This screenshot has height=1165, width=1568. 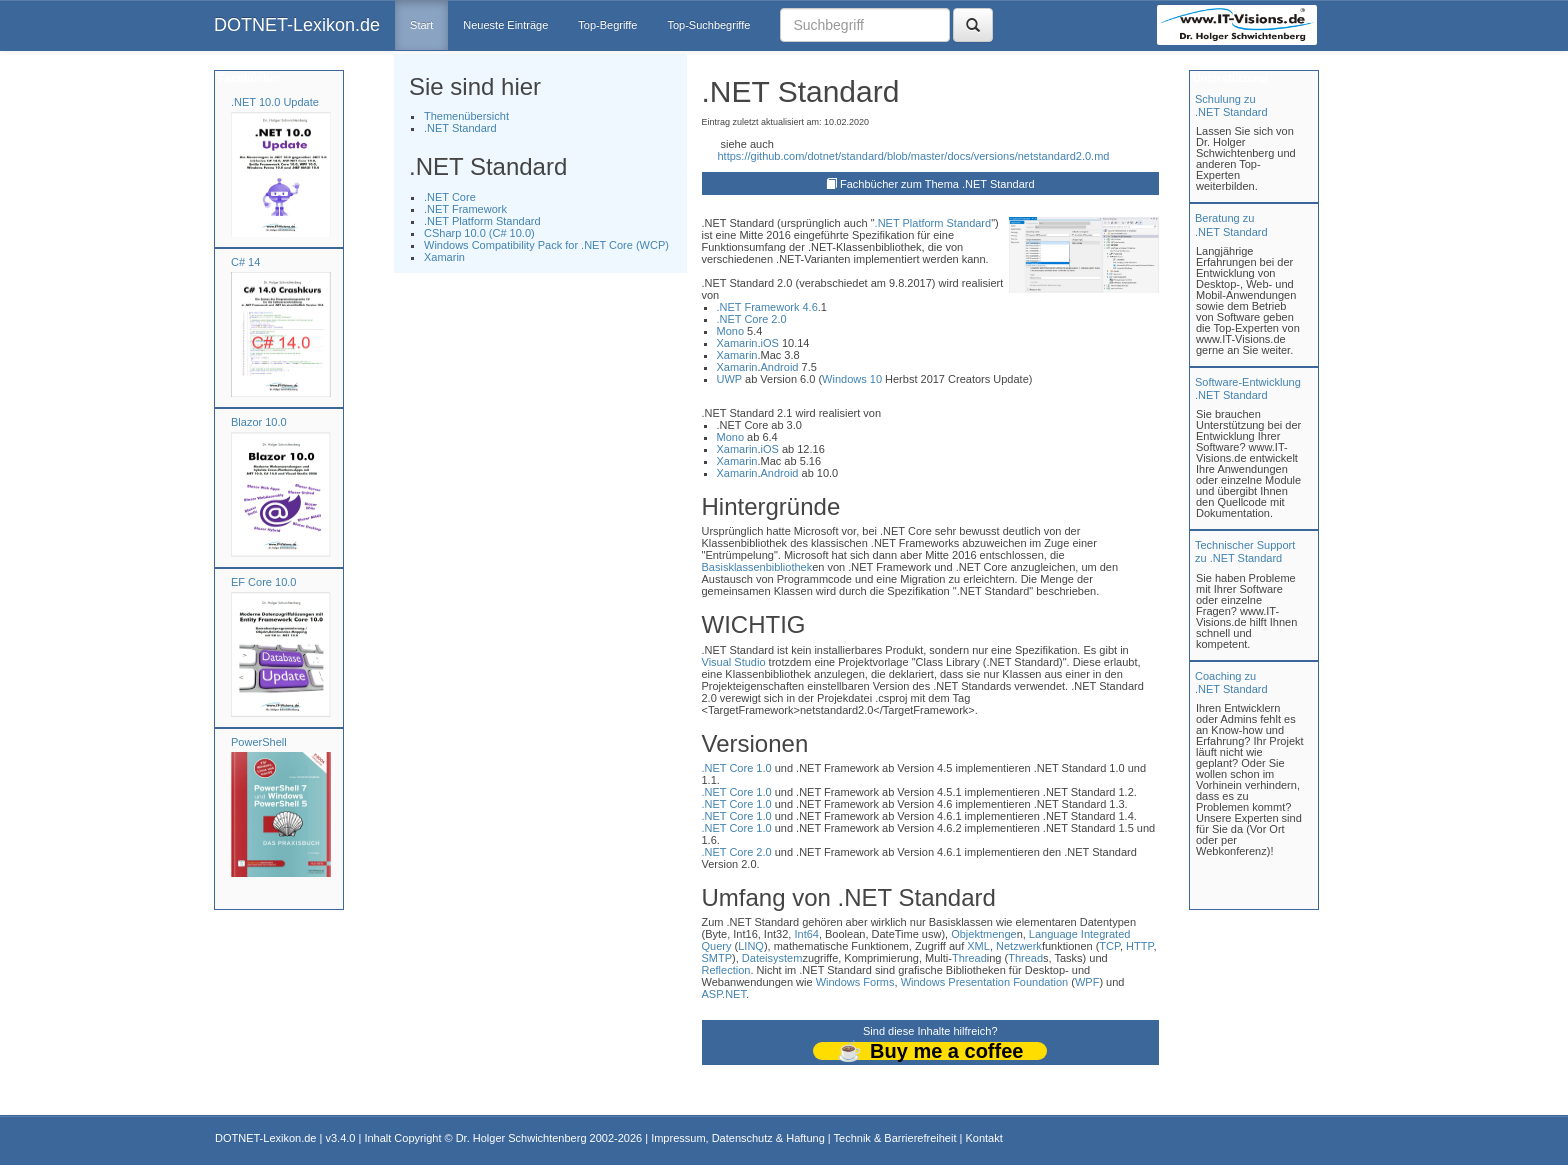 What do you see at coordinates (708, 25) in the screenshot?
I see `Top-Suchbegriffe` at bounding box center [708, 25].